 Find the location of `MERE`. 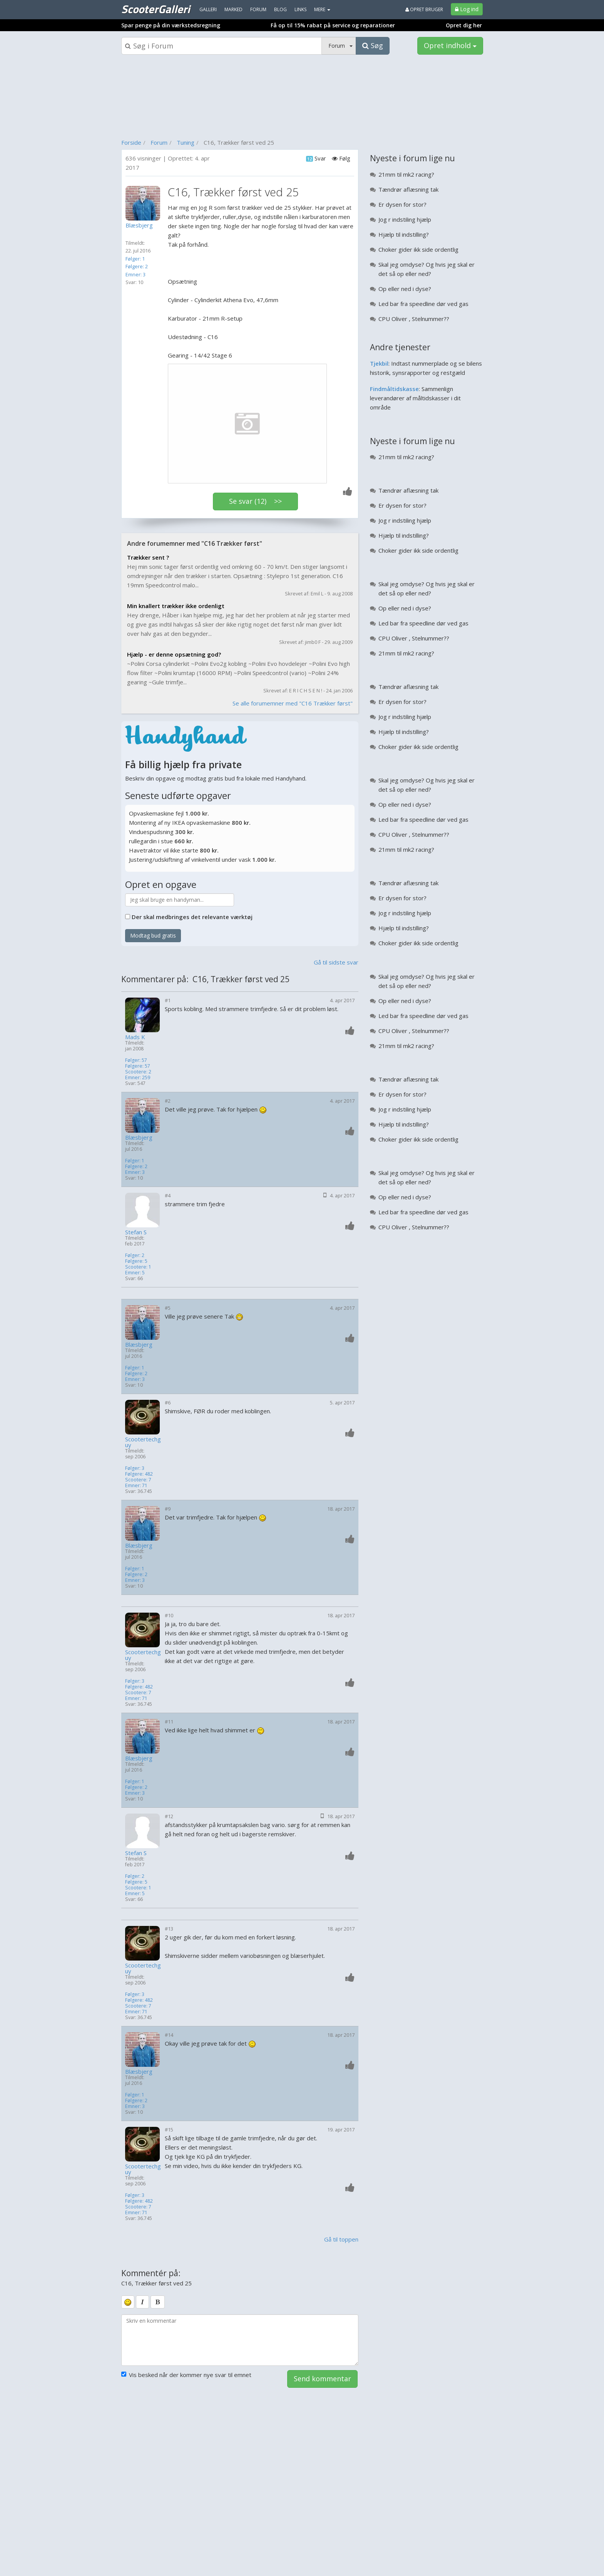

MERE is located at coordinates (322, 9).